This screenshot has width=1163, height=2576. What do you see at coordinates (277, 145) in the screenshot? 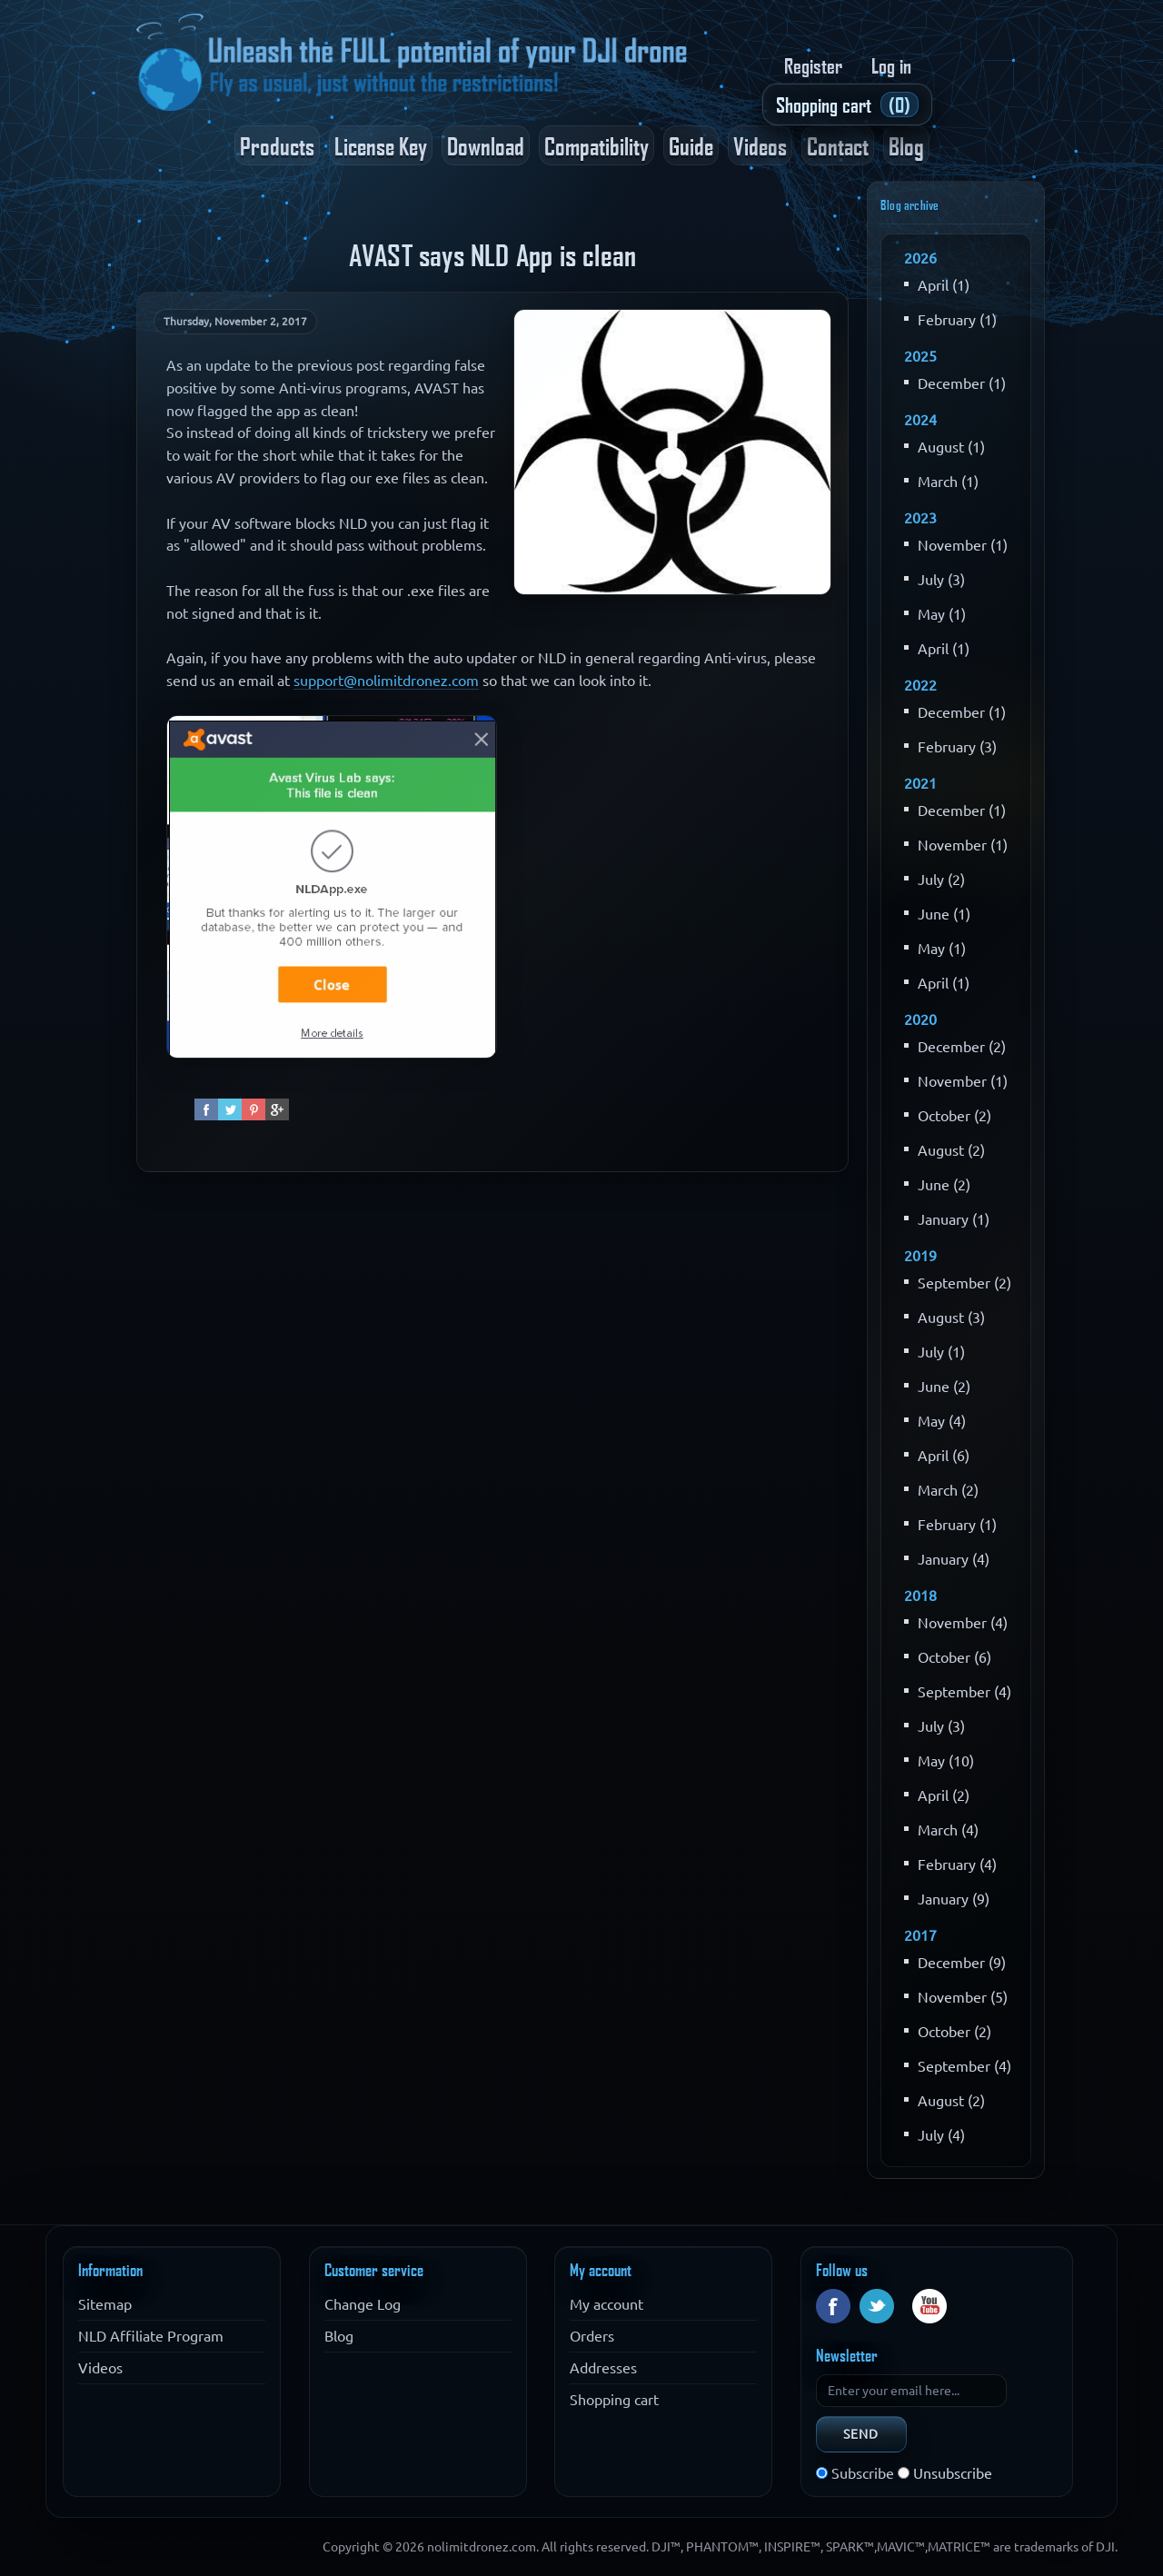
I see `Products` at bounding box center [277, 145].